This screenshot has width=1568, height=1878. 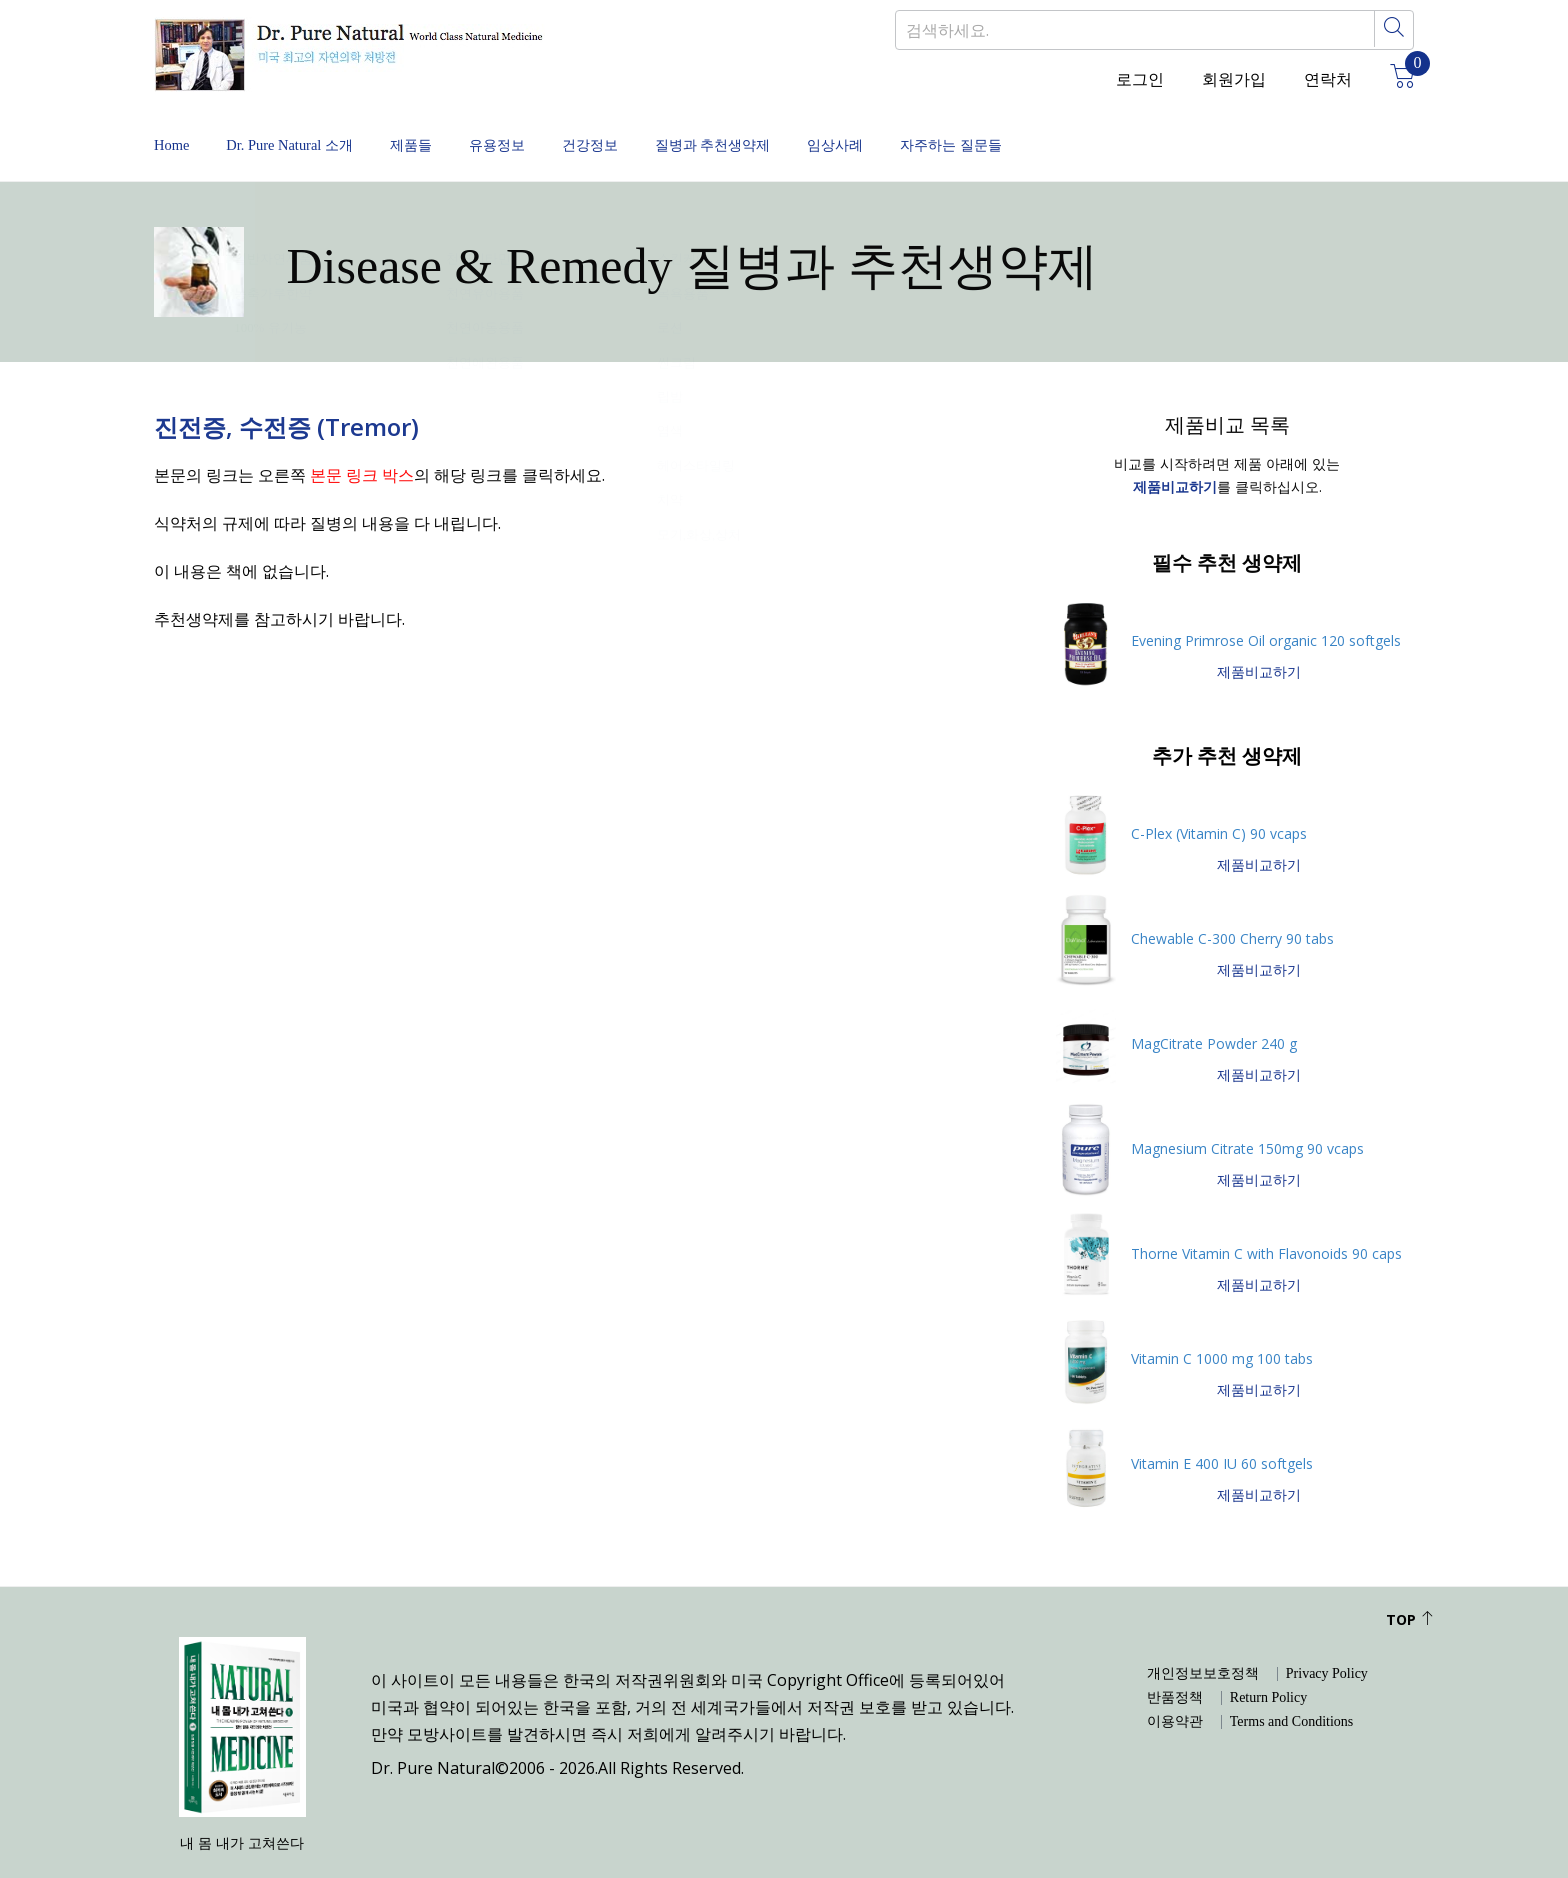 What do you see at coordinates (1184, 129) in the screenshot?
I see `자주하는 질문들` at bounding box center [1184, 129].